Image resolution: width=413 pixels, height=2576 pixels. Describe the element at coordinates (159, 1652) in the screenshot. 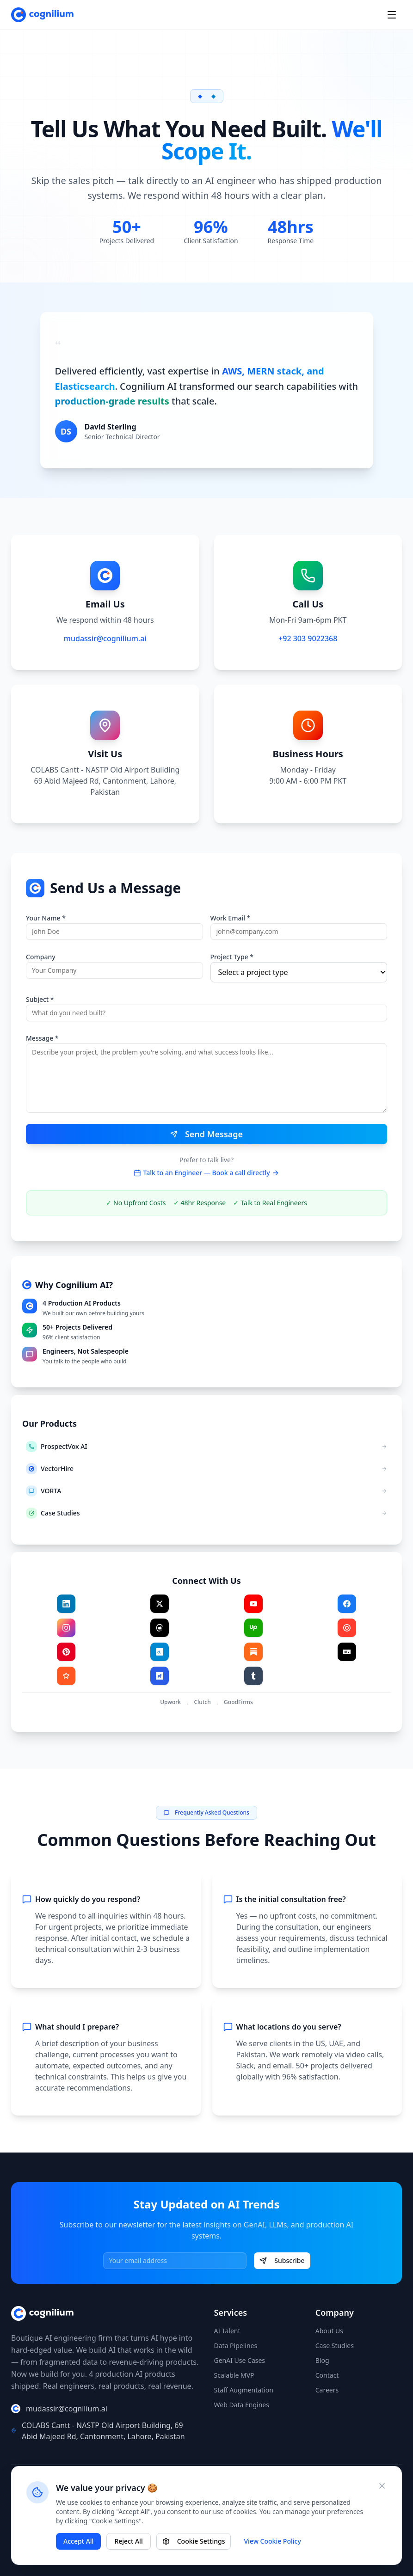

I see `[Visit Crunchbase]` at that location.